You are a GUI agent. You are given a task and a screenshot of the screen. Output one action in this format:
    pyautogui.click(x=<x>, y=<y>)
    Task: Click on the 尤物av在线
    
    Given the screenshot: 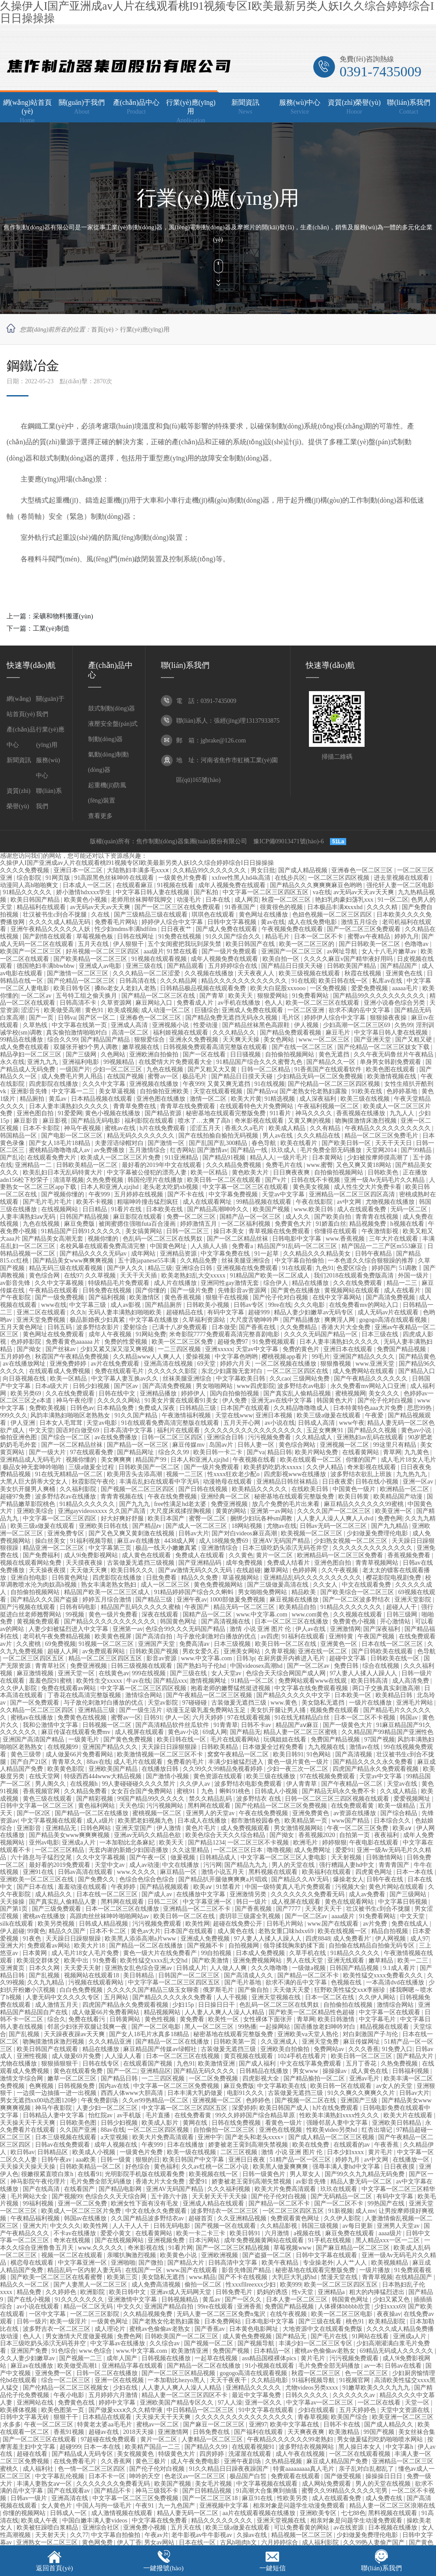 What is the action you would take?
    pyautogui.click(x=281, y=1526)
    